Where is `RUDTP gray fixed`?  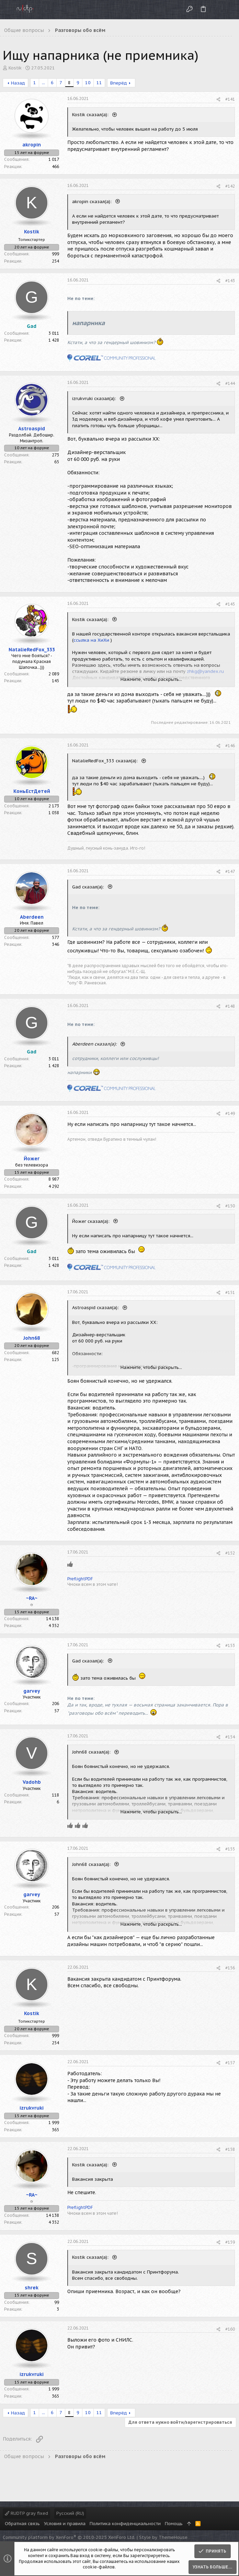
RUDTP gray fixed is located at coordinates (26, 2513).